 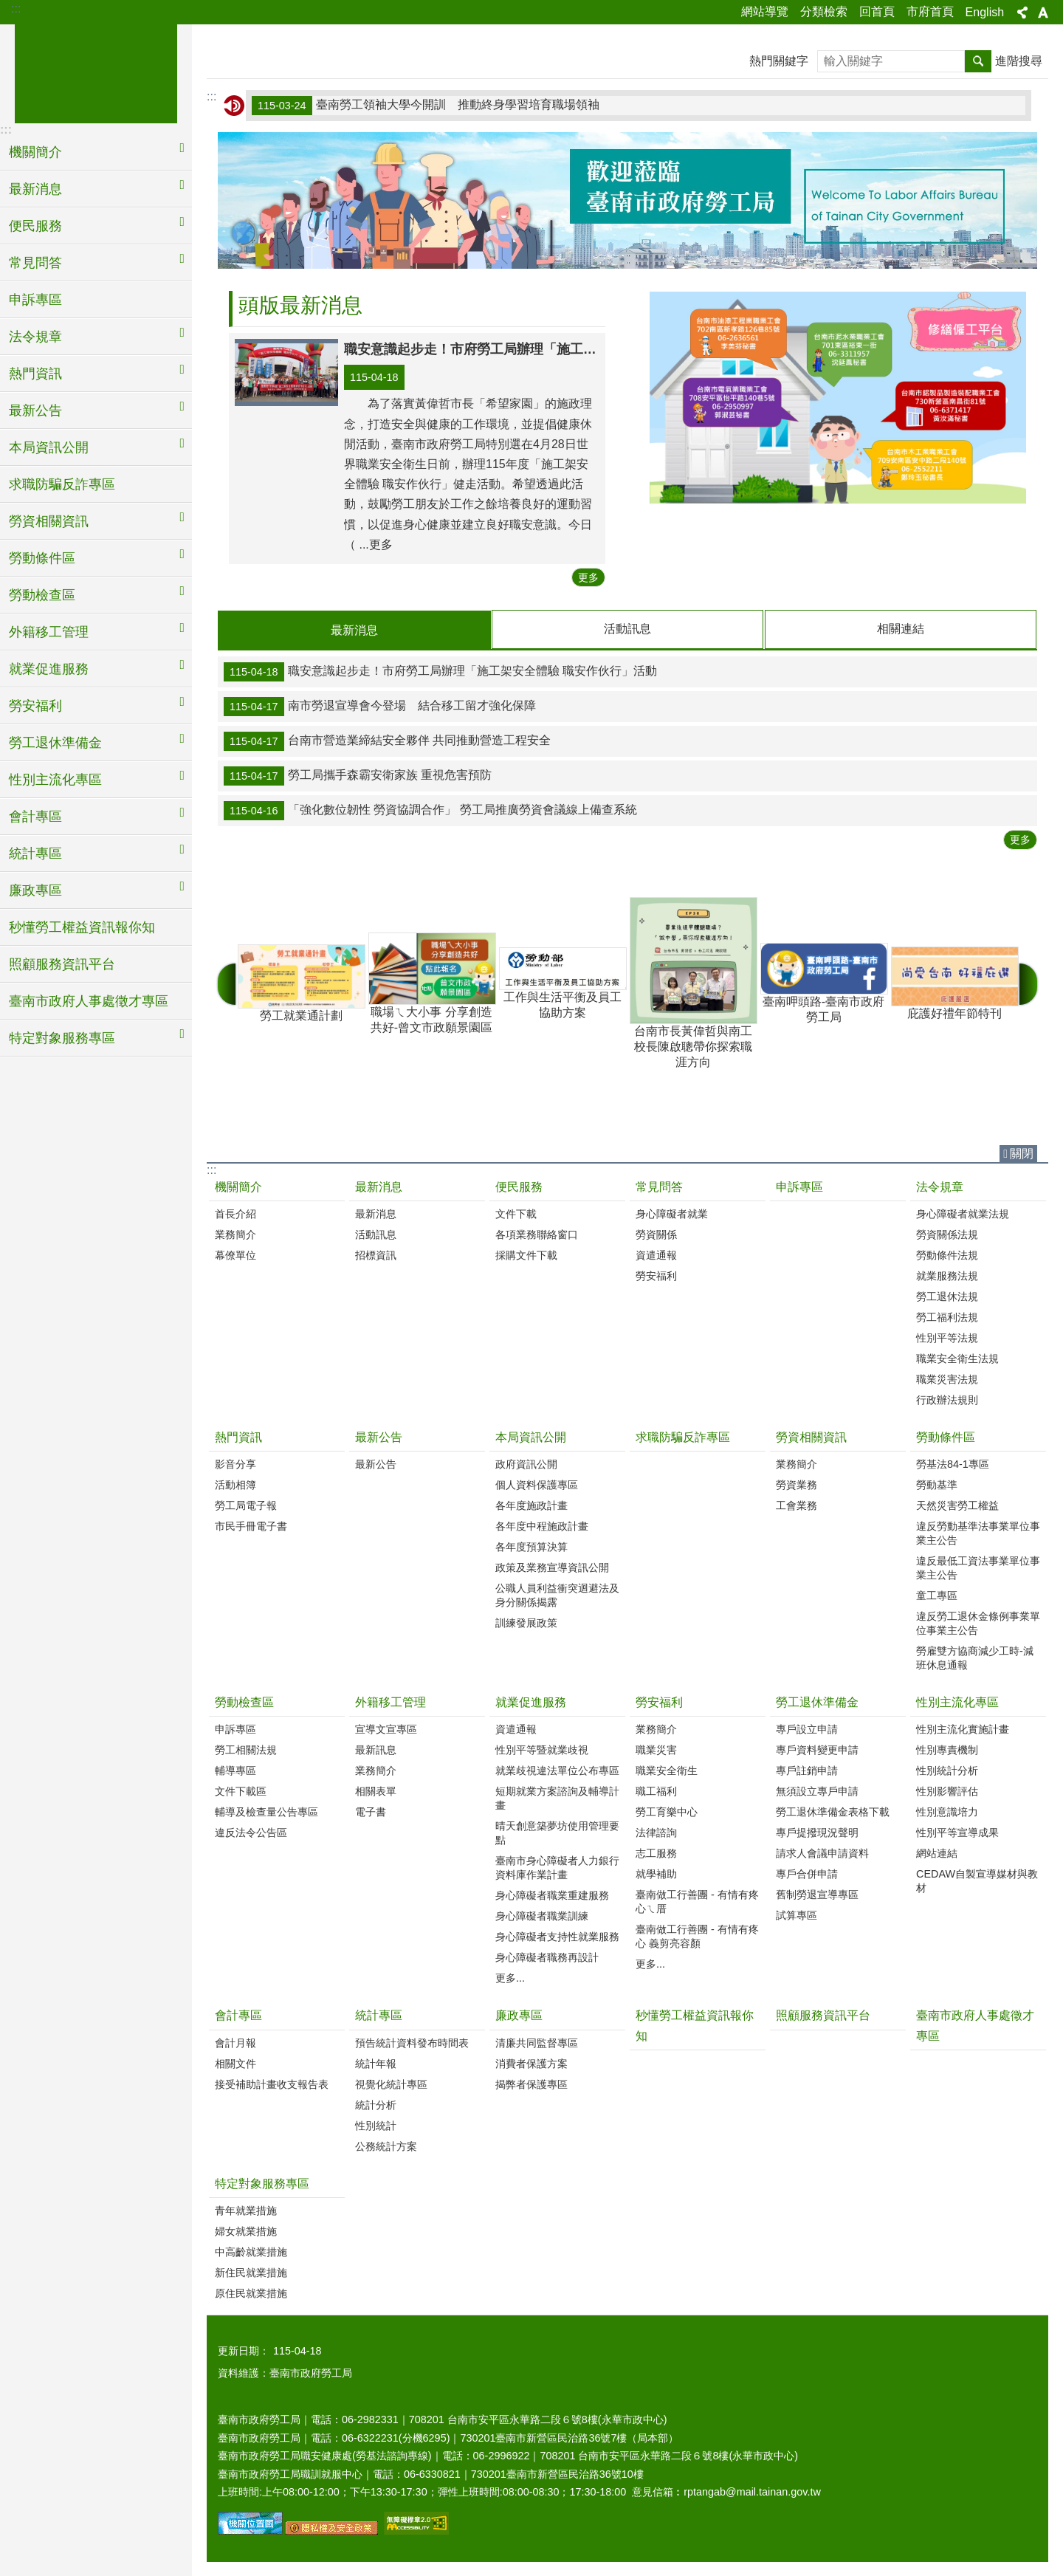 I want to click on 本局資訊公開 [button], so click(x=49, y=447).